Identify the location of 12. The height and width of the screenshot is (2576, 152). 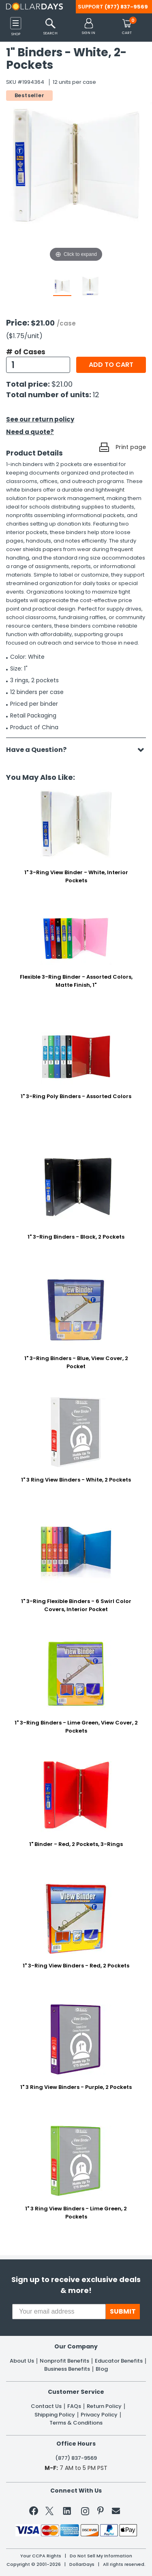
(96, 395).